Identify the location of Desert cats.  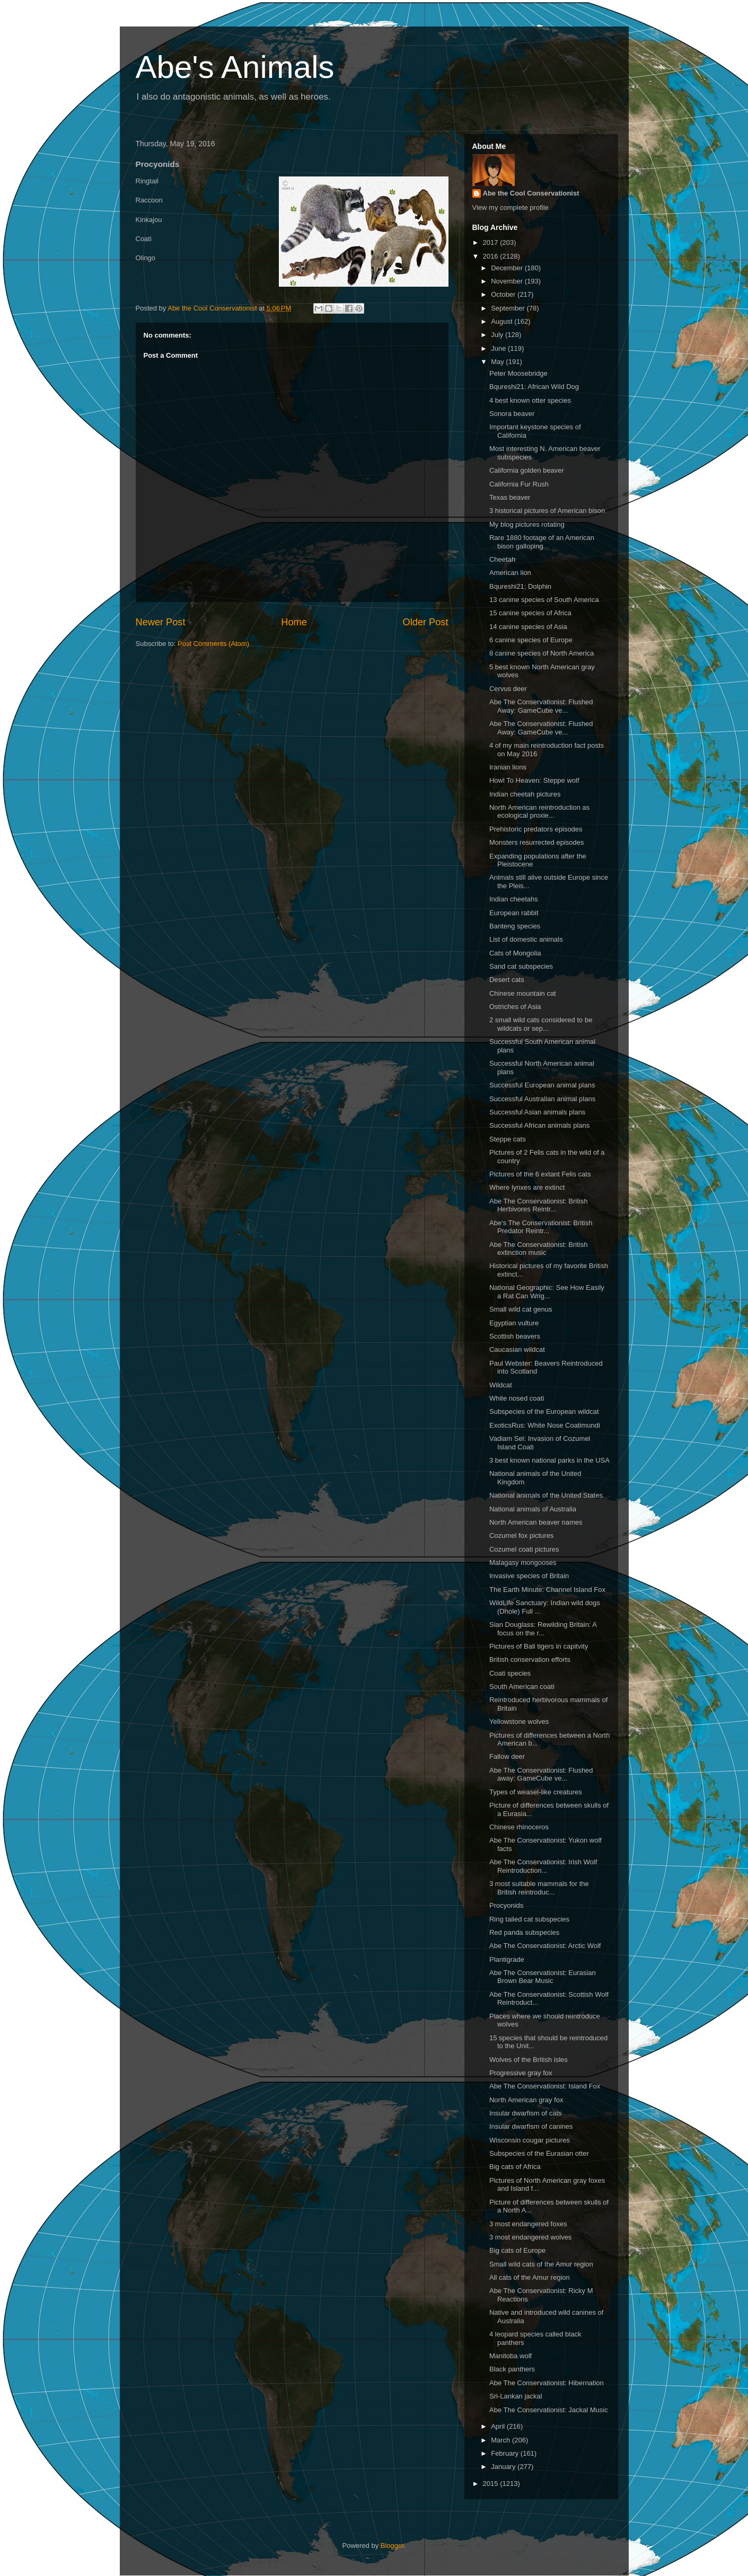
(506, 980).